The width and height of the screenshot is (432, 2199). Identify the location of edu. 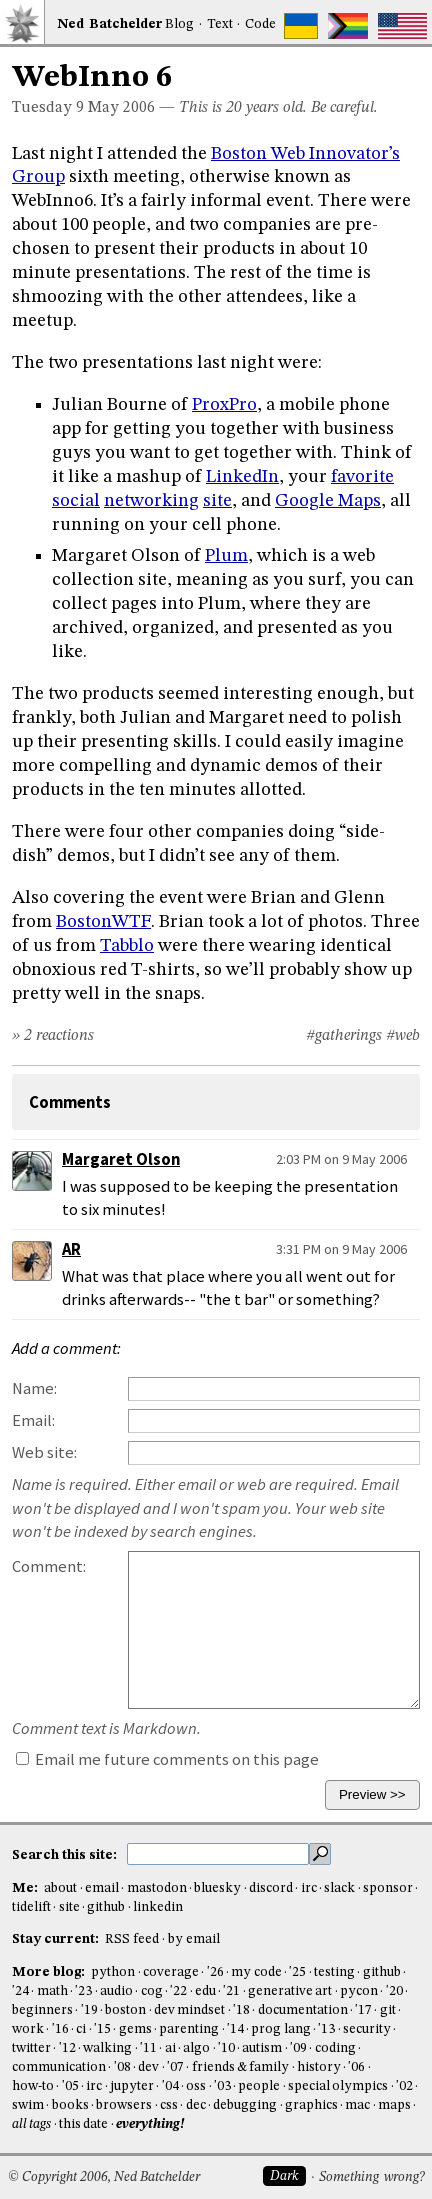
(205, 1991).